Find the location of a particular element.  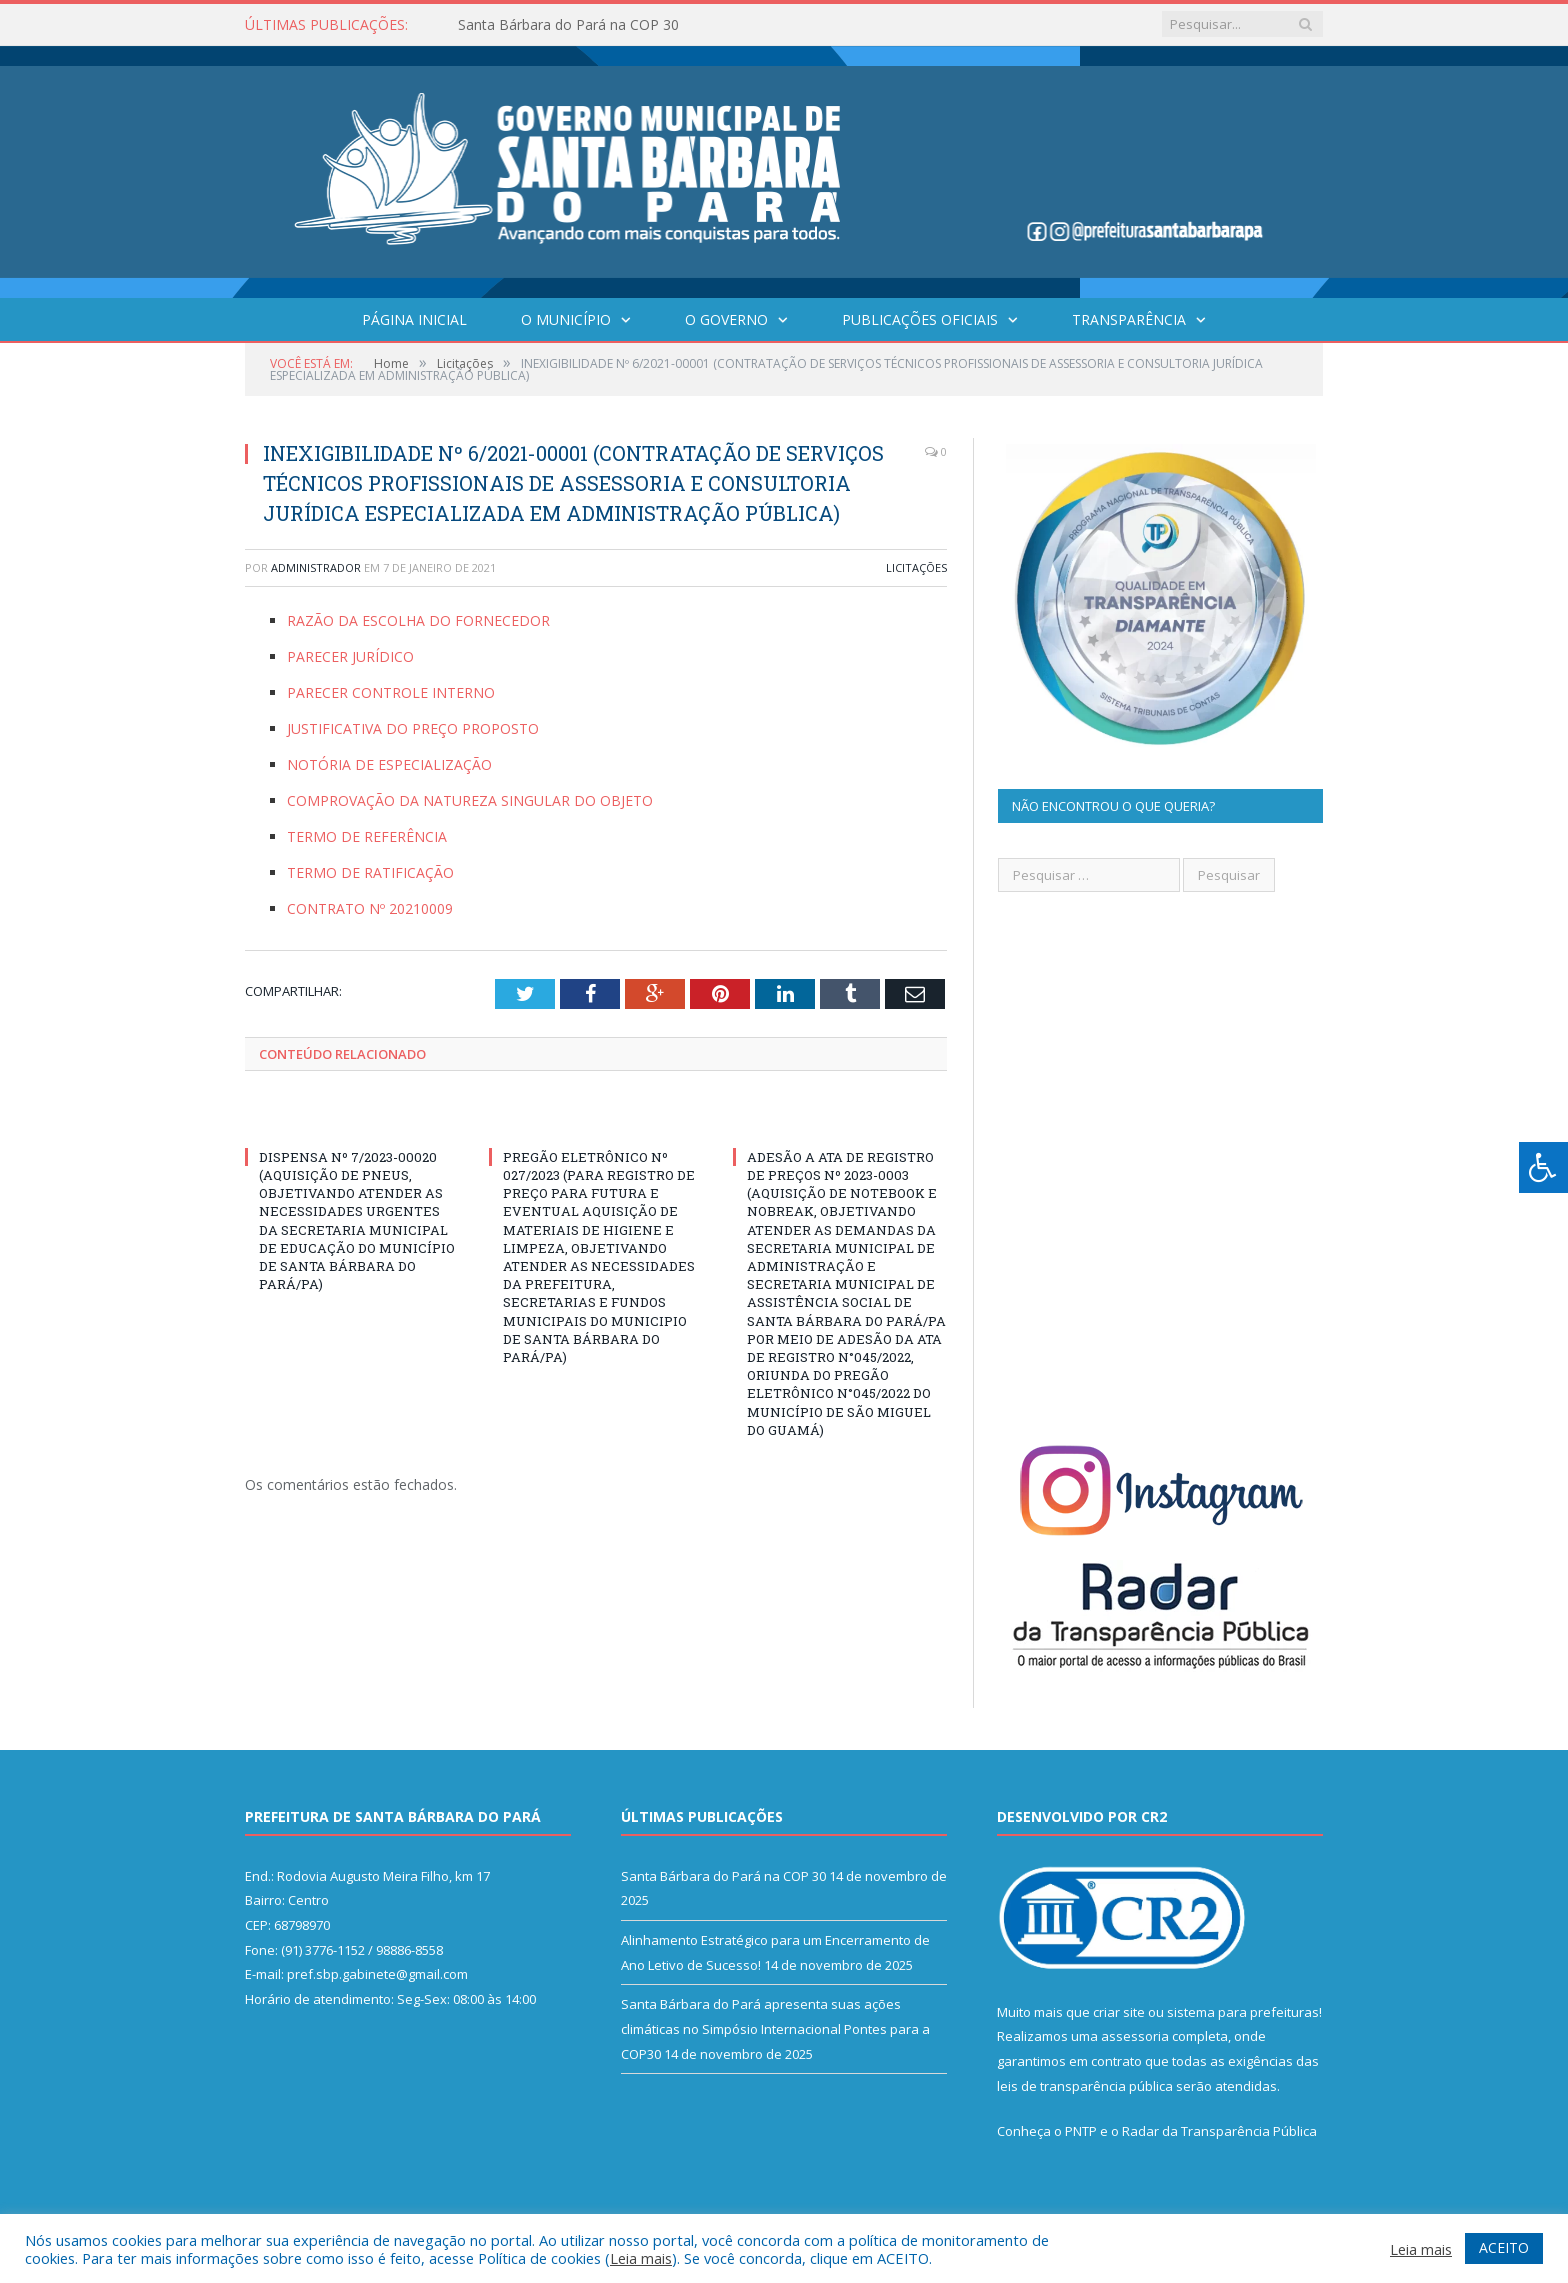

ACEITO [button] is located at coordinates (1504, 2247).